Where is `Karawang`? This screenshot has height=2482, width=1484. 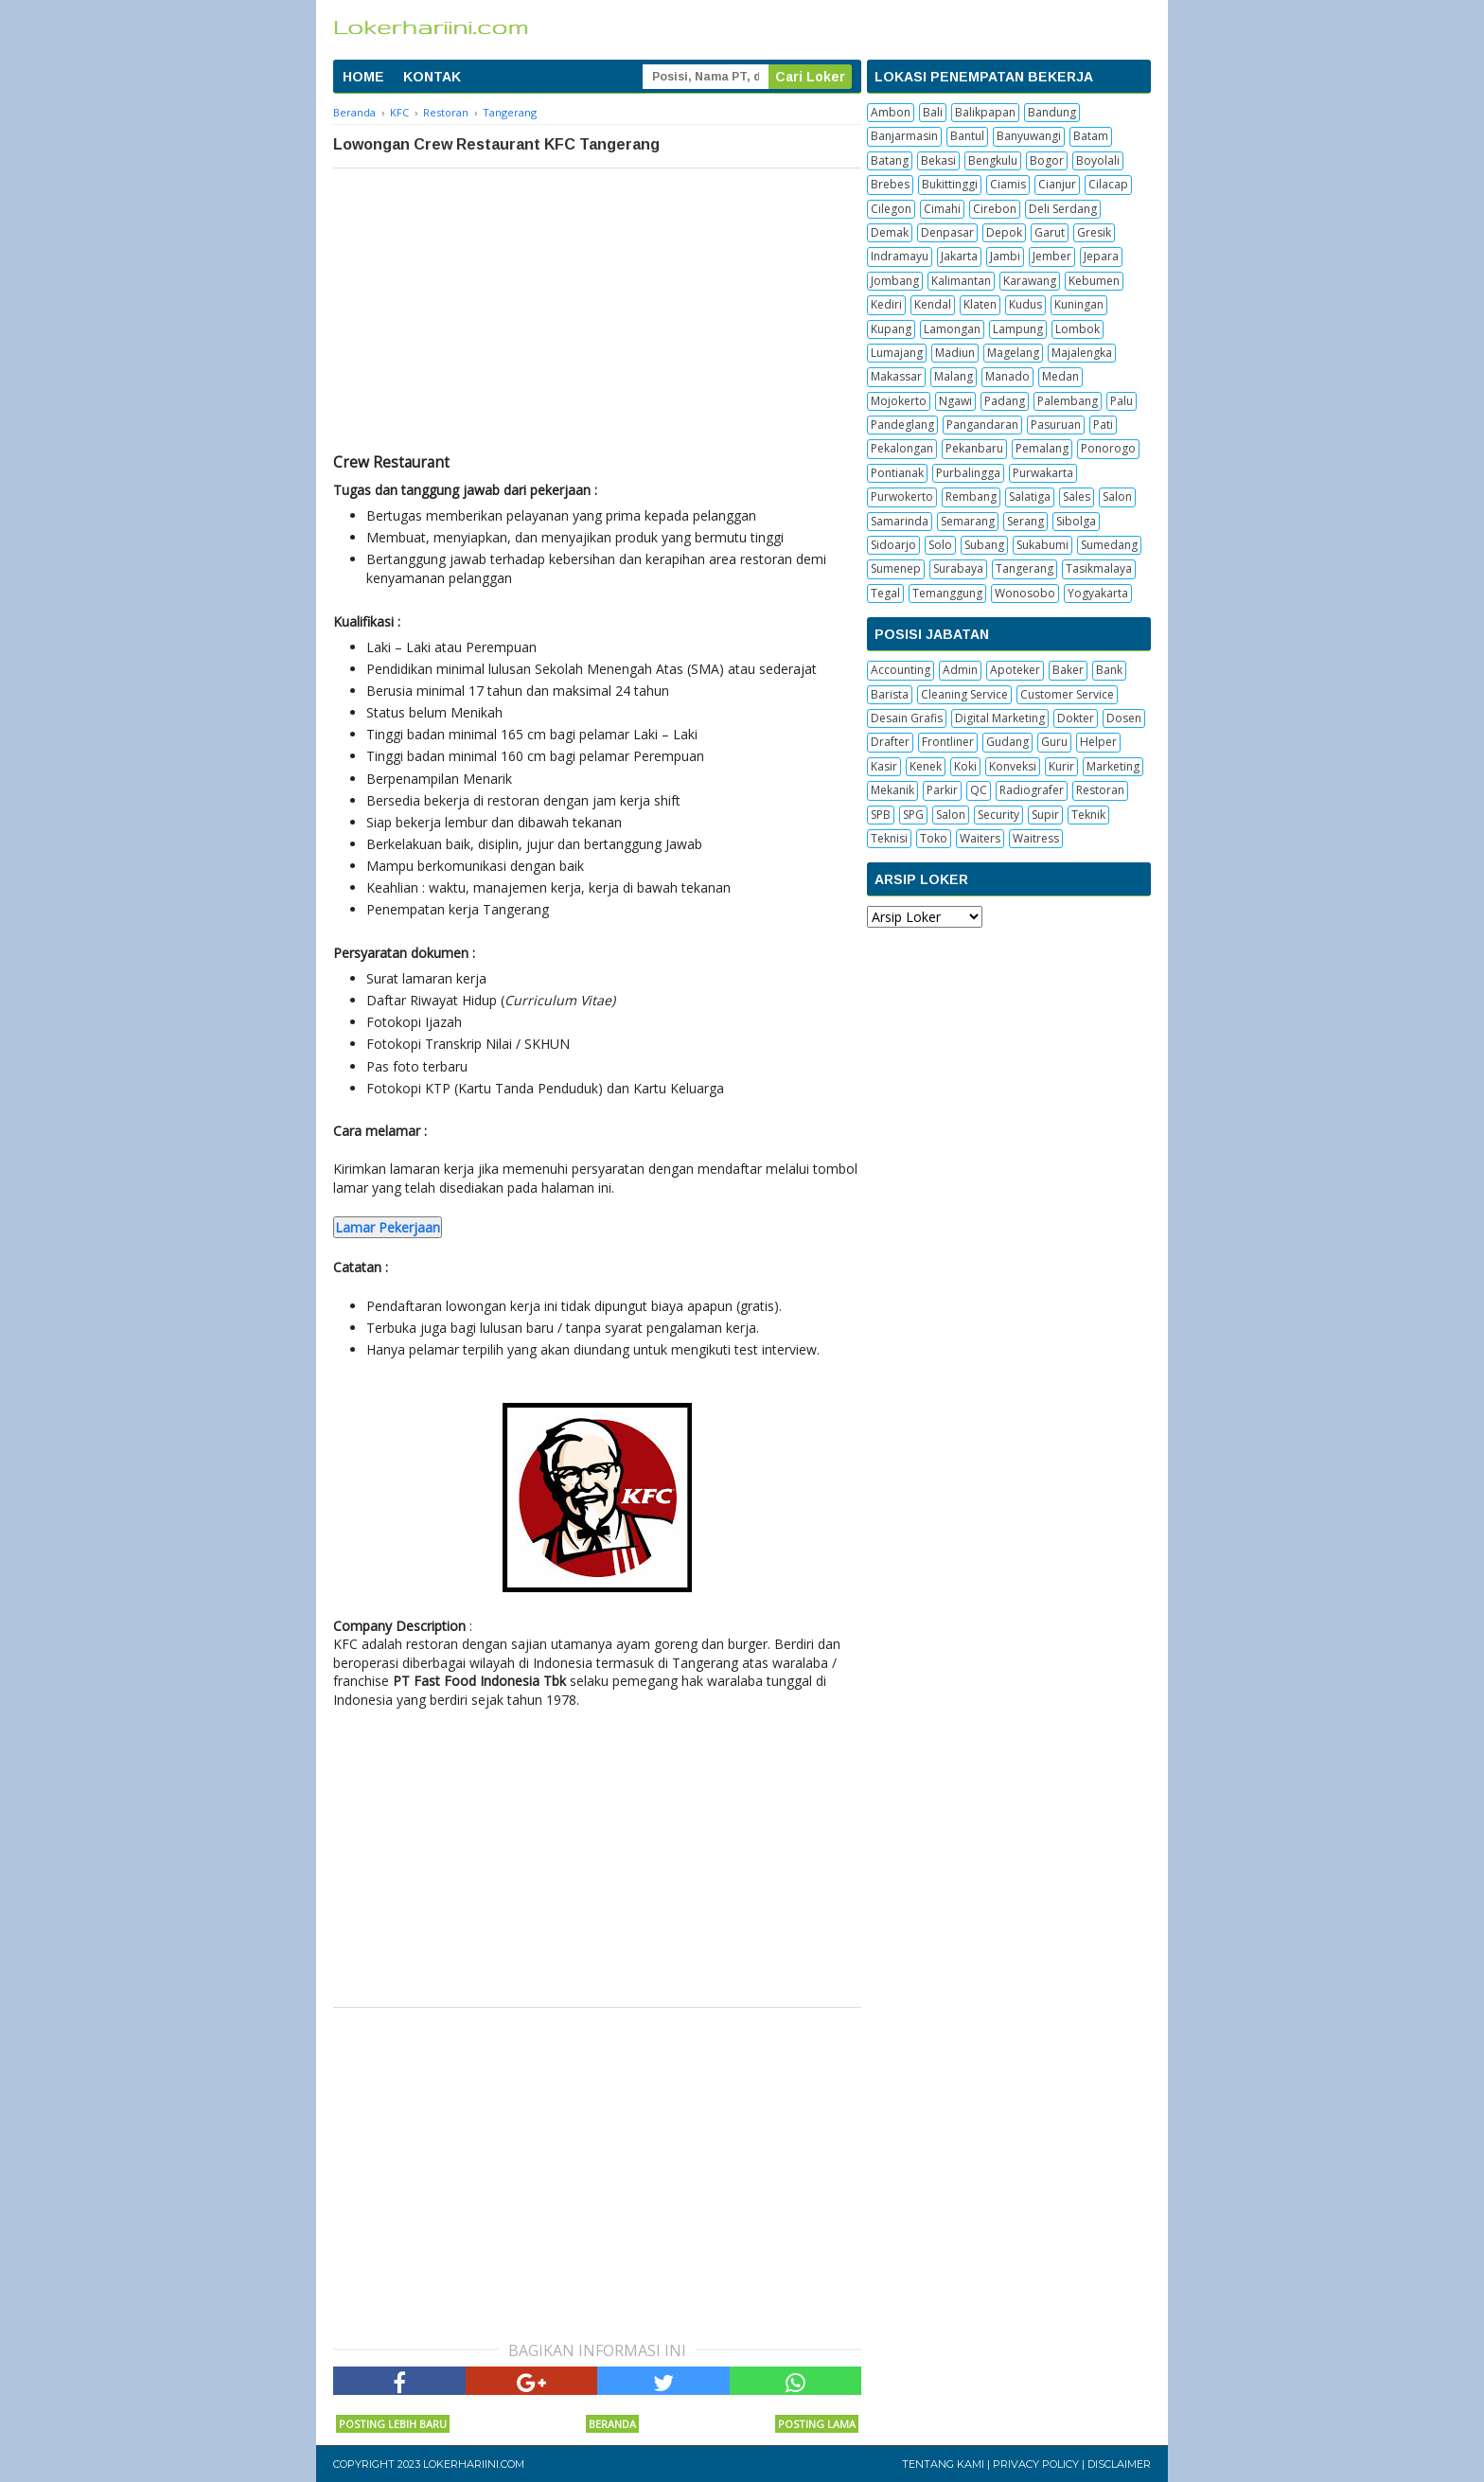 Karawang is located at coordinates (1029, 281).